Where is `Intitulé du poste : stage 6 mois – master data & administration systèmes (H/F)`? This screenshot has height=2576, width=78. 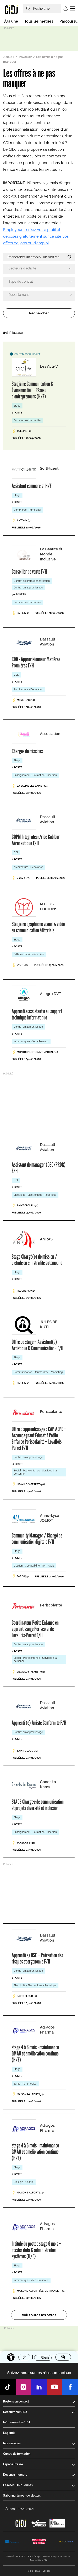 Intitulé du poste : stage 6 mois – master data & administration systèmes (H/F) is located at coordinates (36, 2250).